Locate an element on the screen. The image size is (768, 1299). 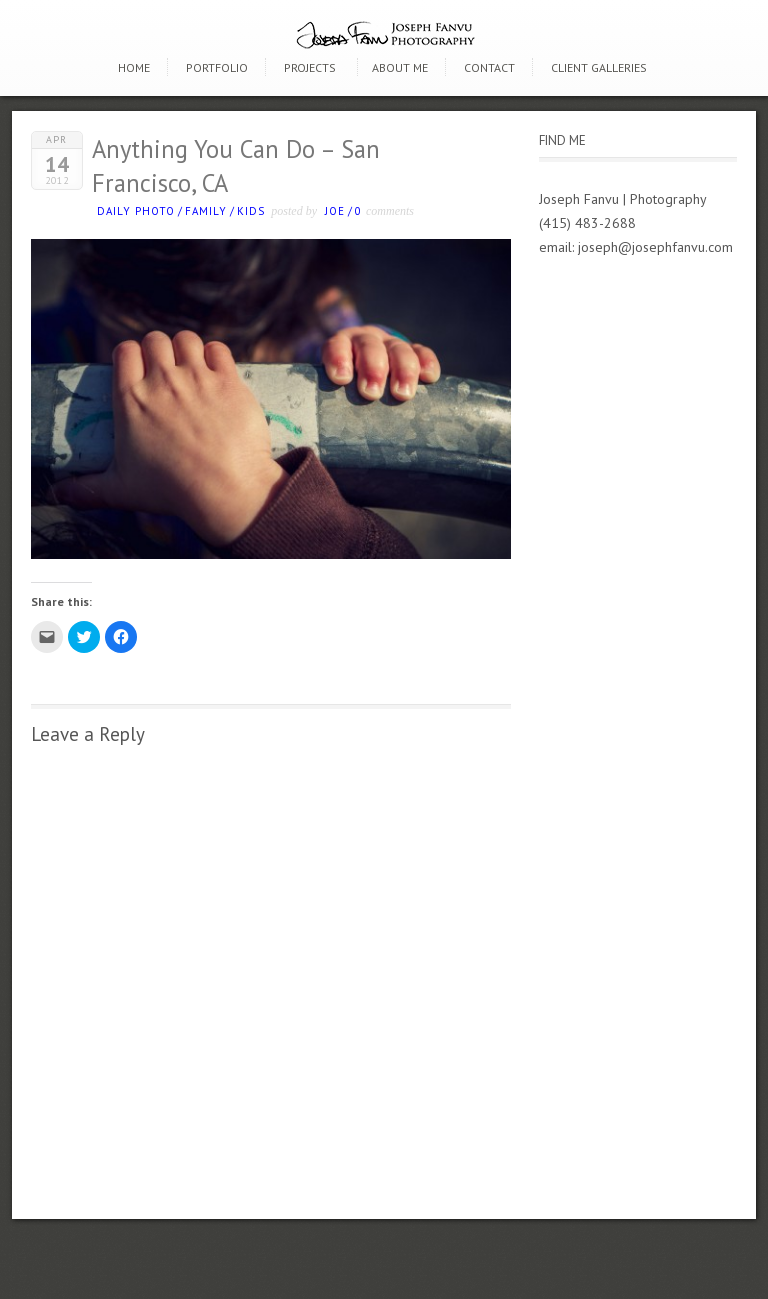
kids is located at coordinates (251, 211).